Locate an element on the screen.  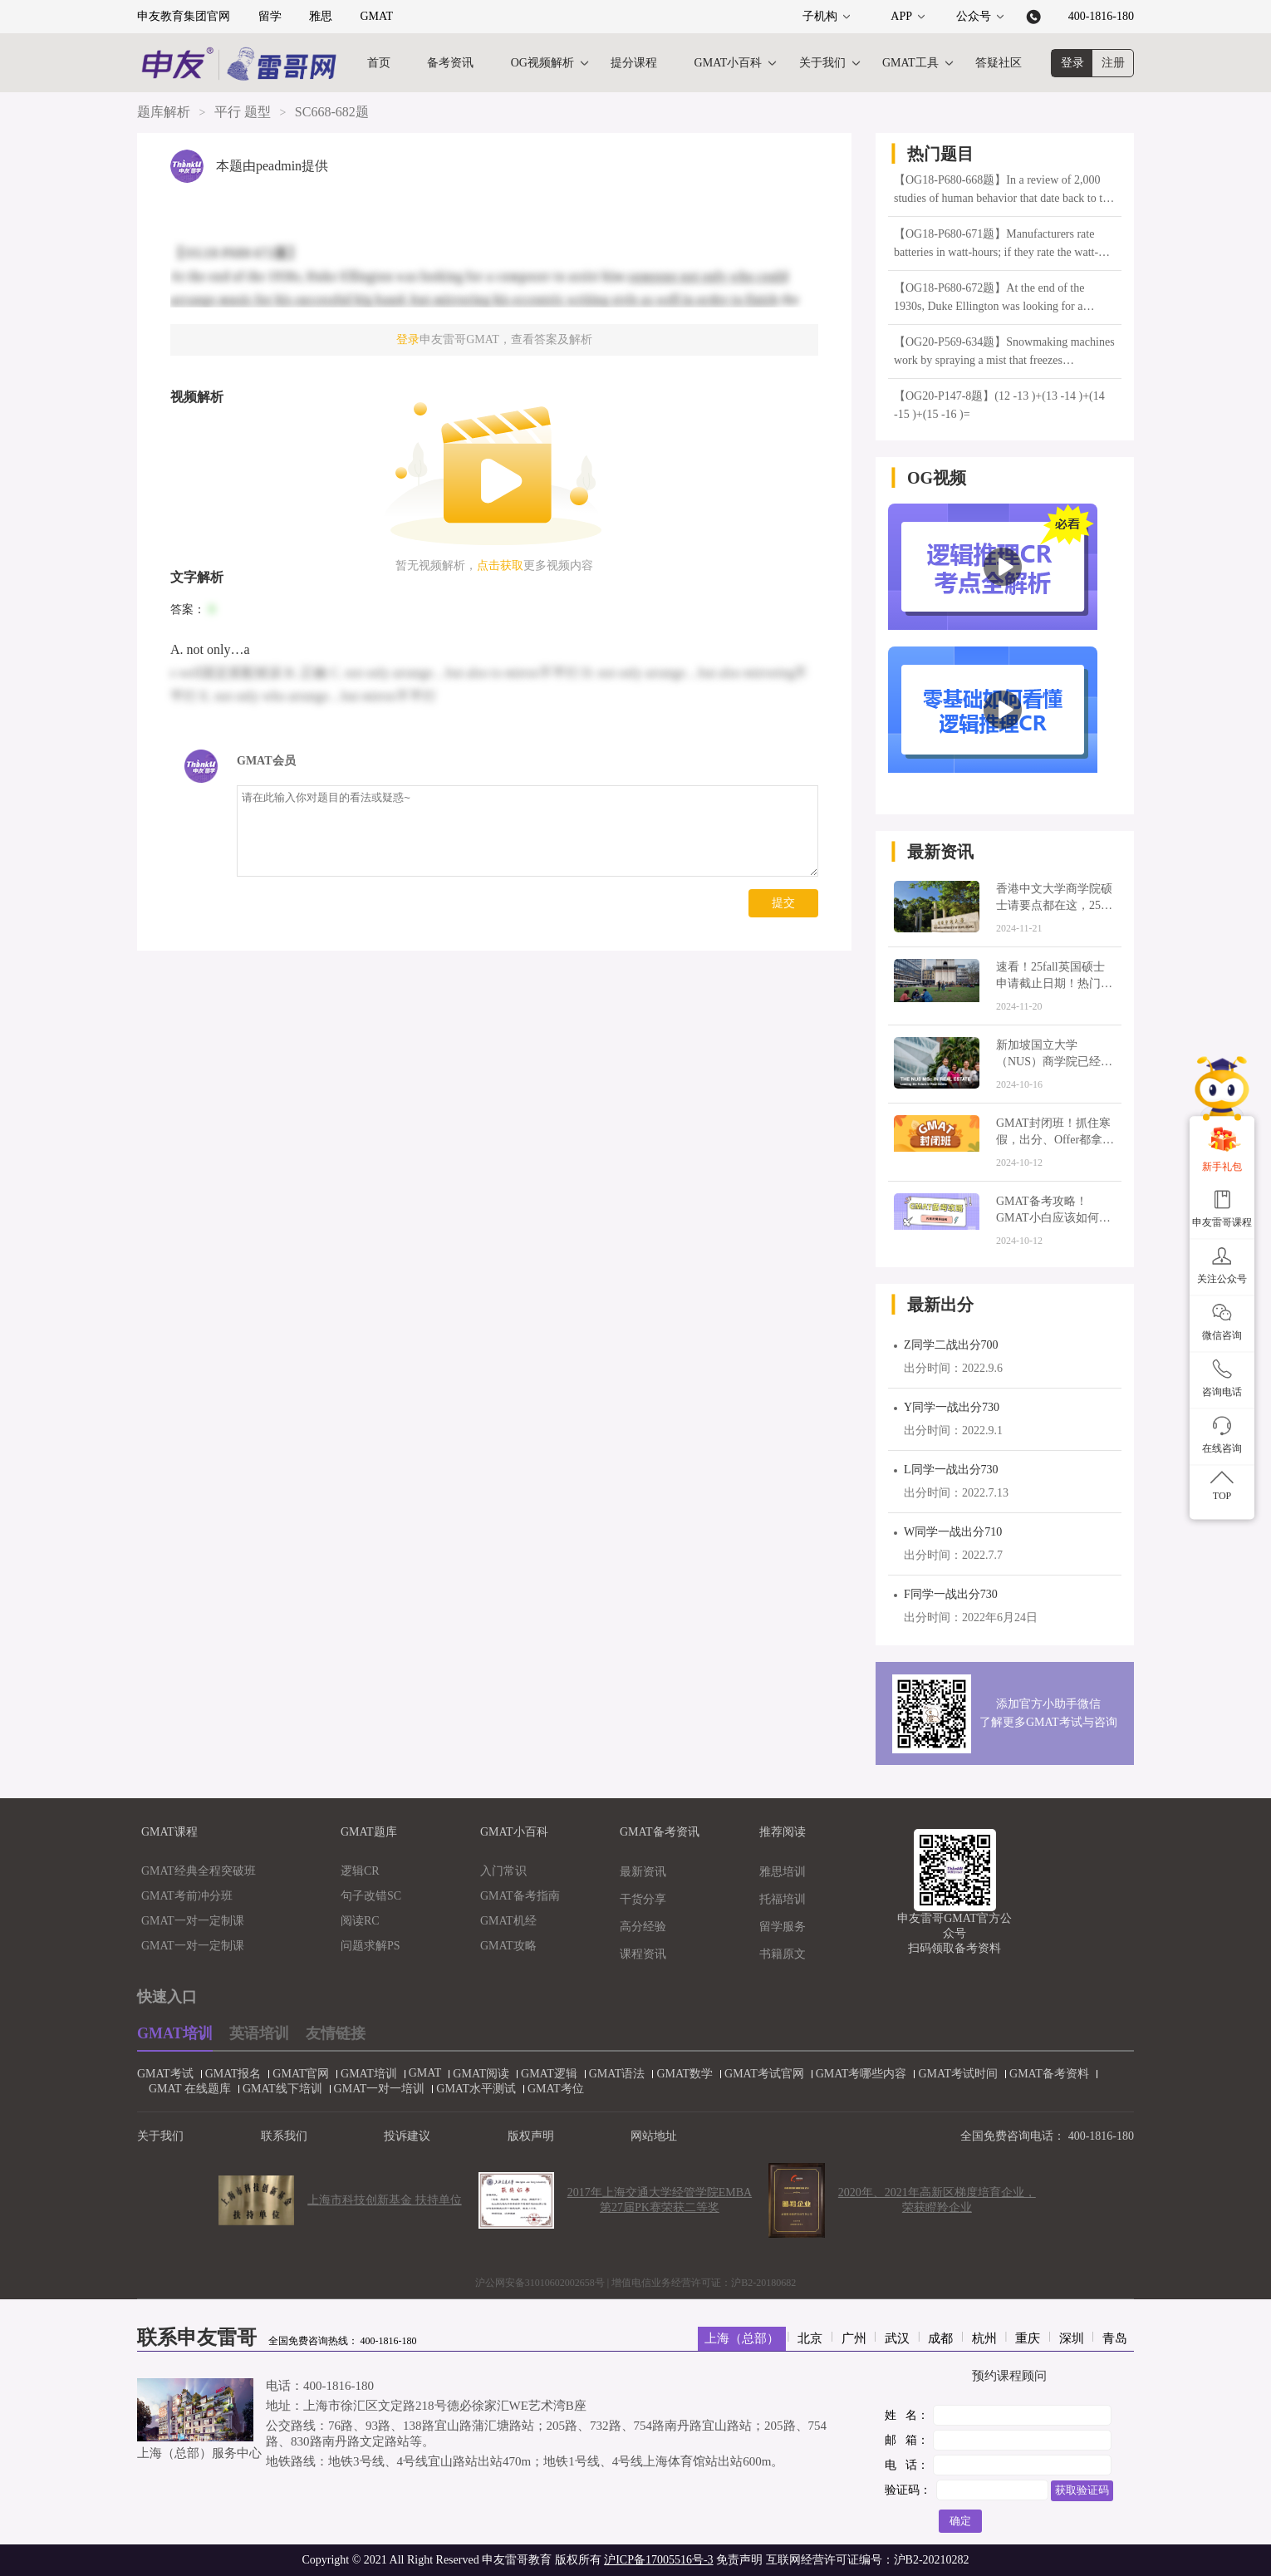
GMAT一对一培训 is located at coordinates (373, 2088).